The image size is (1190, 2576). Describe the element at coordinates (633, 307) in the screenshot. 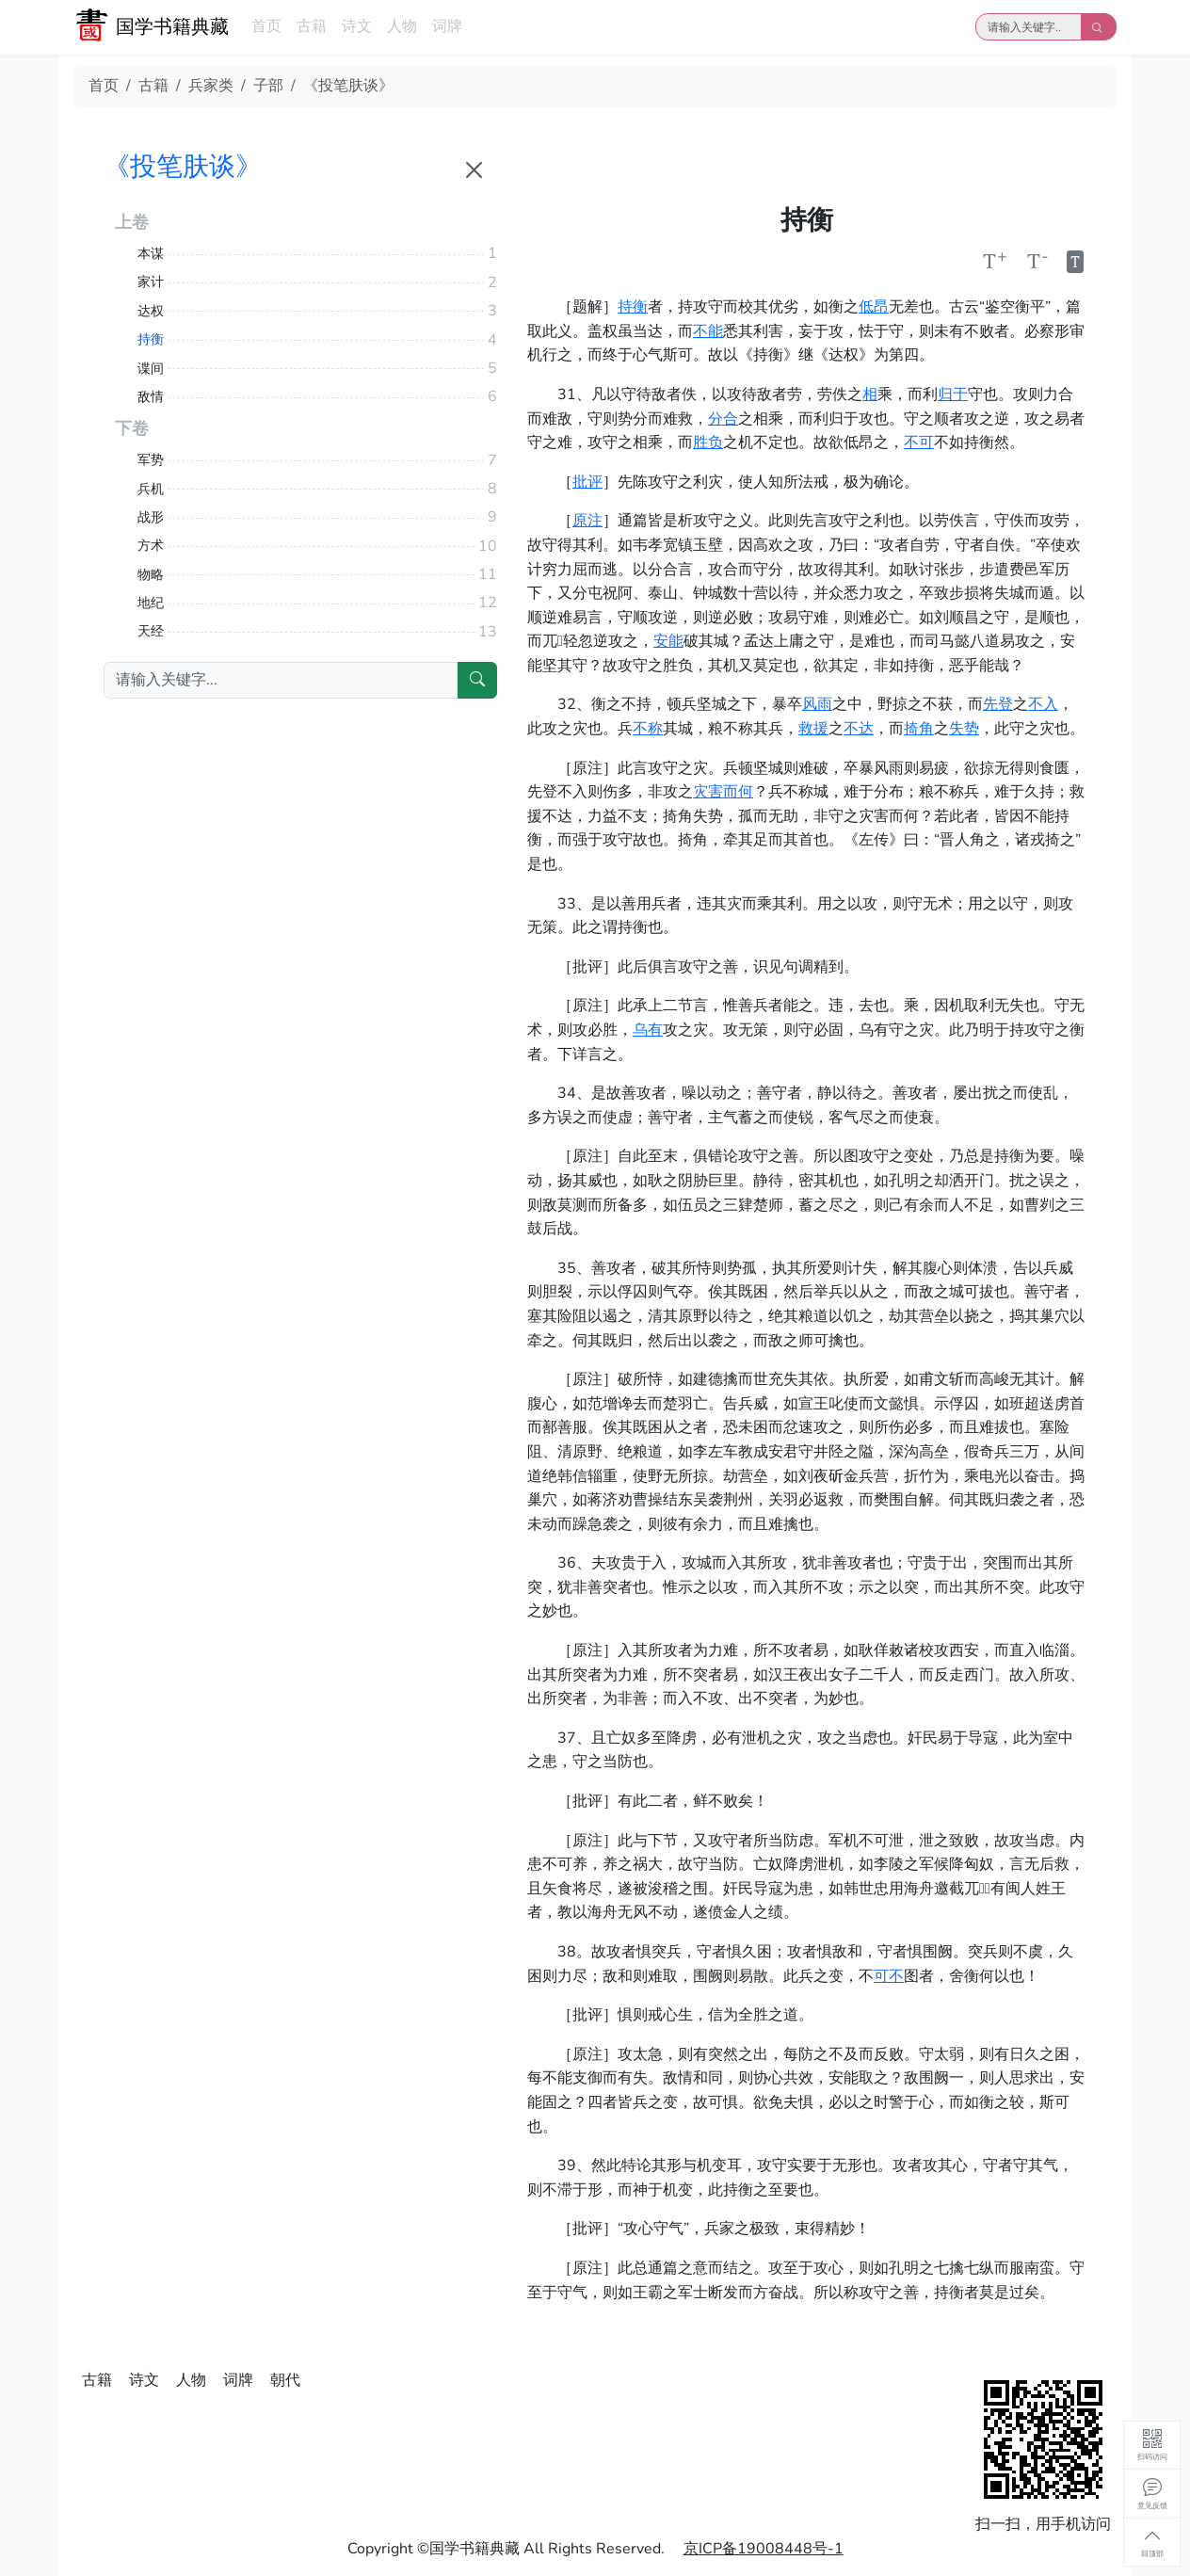

I see `持衡` at that location.